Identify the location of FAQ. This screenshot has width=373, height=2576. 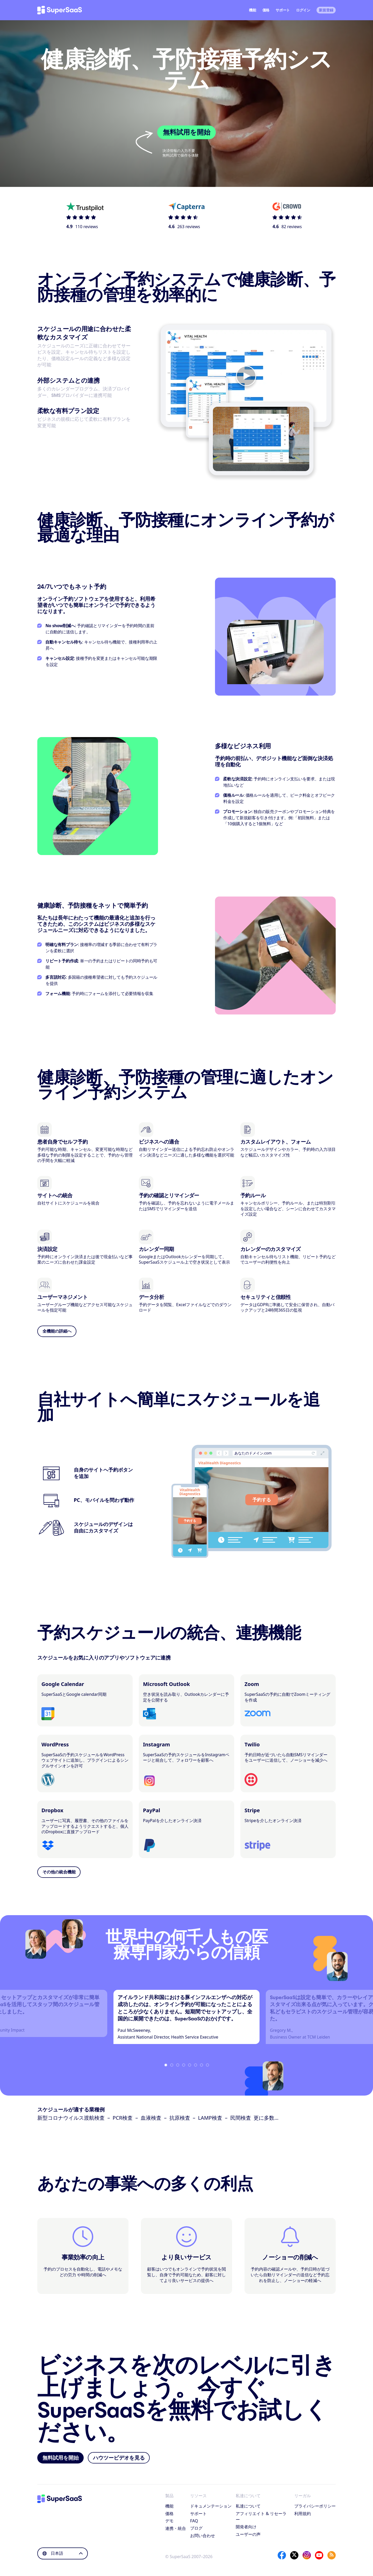
(194, 2521).